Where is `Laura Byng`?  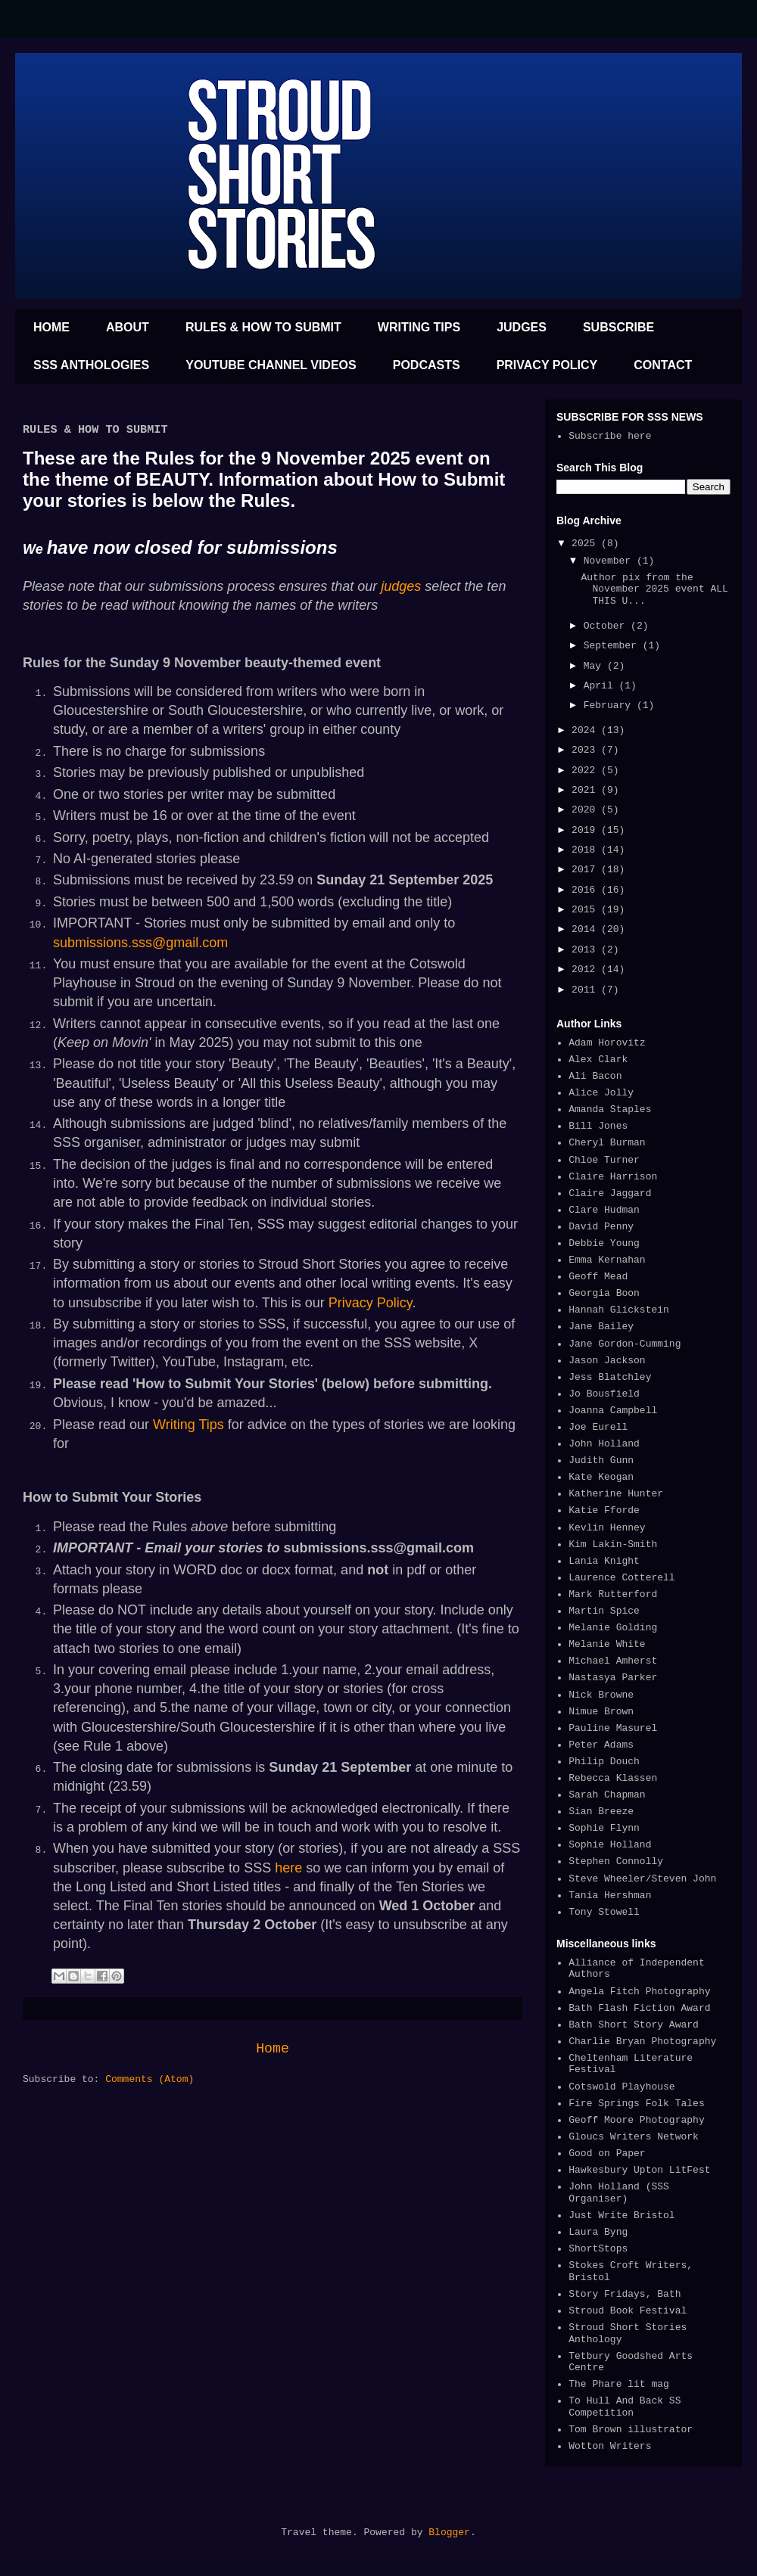 Laura Byng is located at coordinates (598, 2232).